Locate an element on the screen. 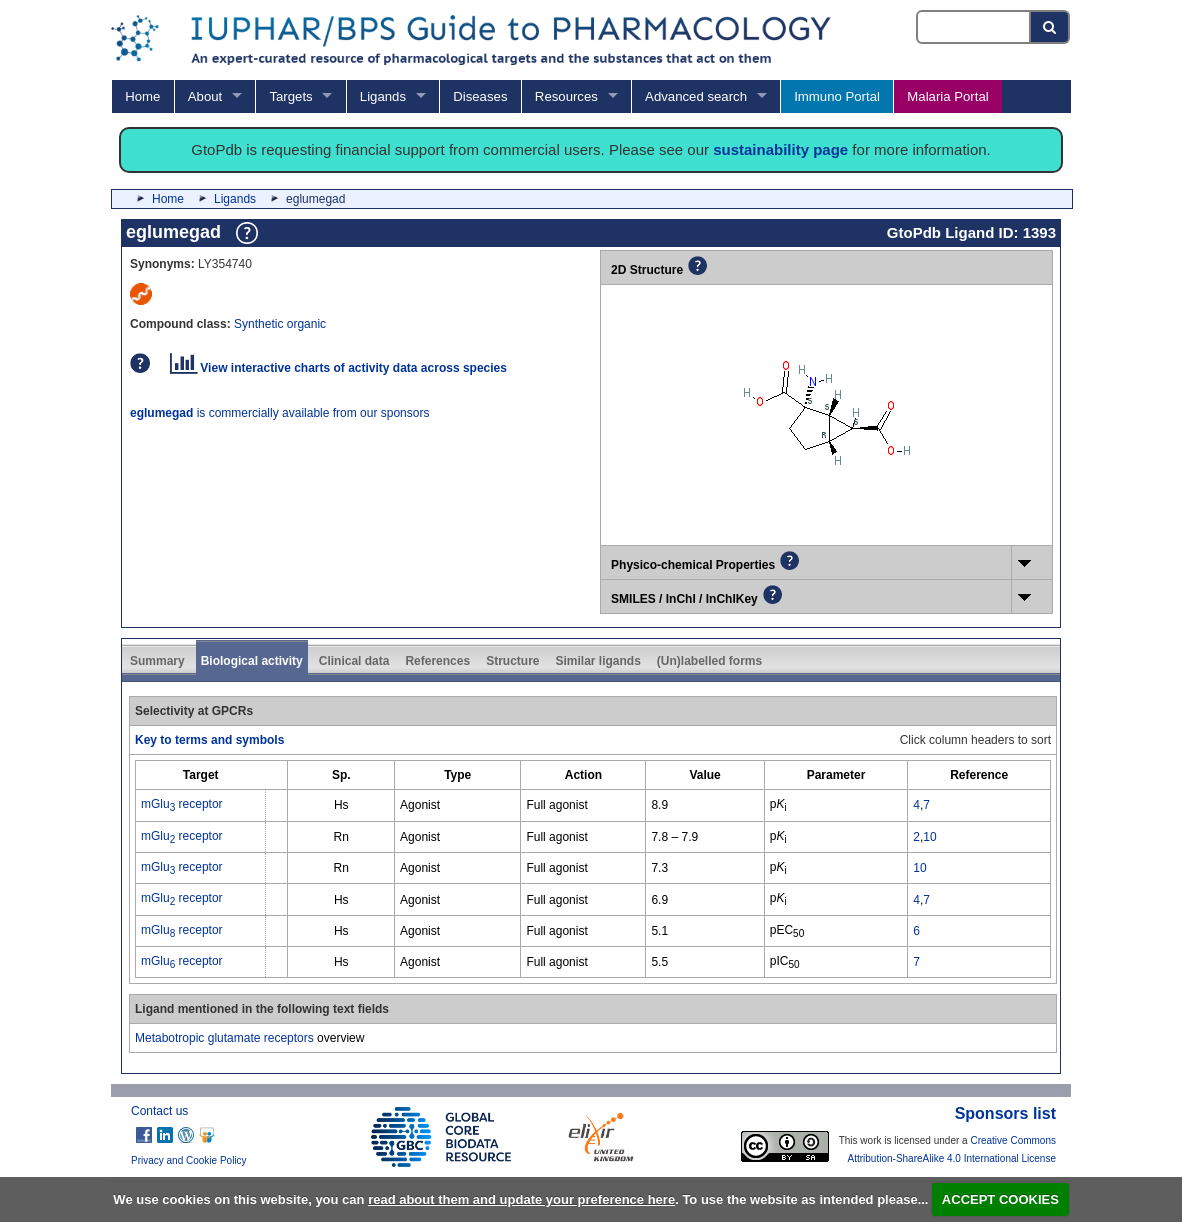 The image size is (1182, 1222). Structure is located at coordinates (512, 661).